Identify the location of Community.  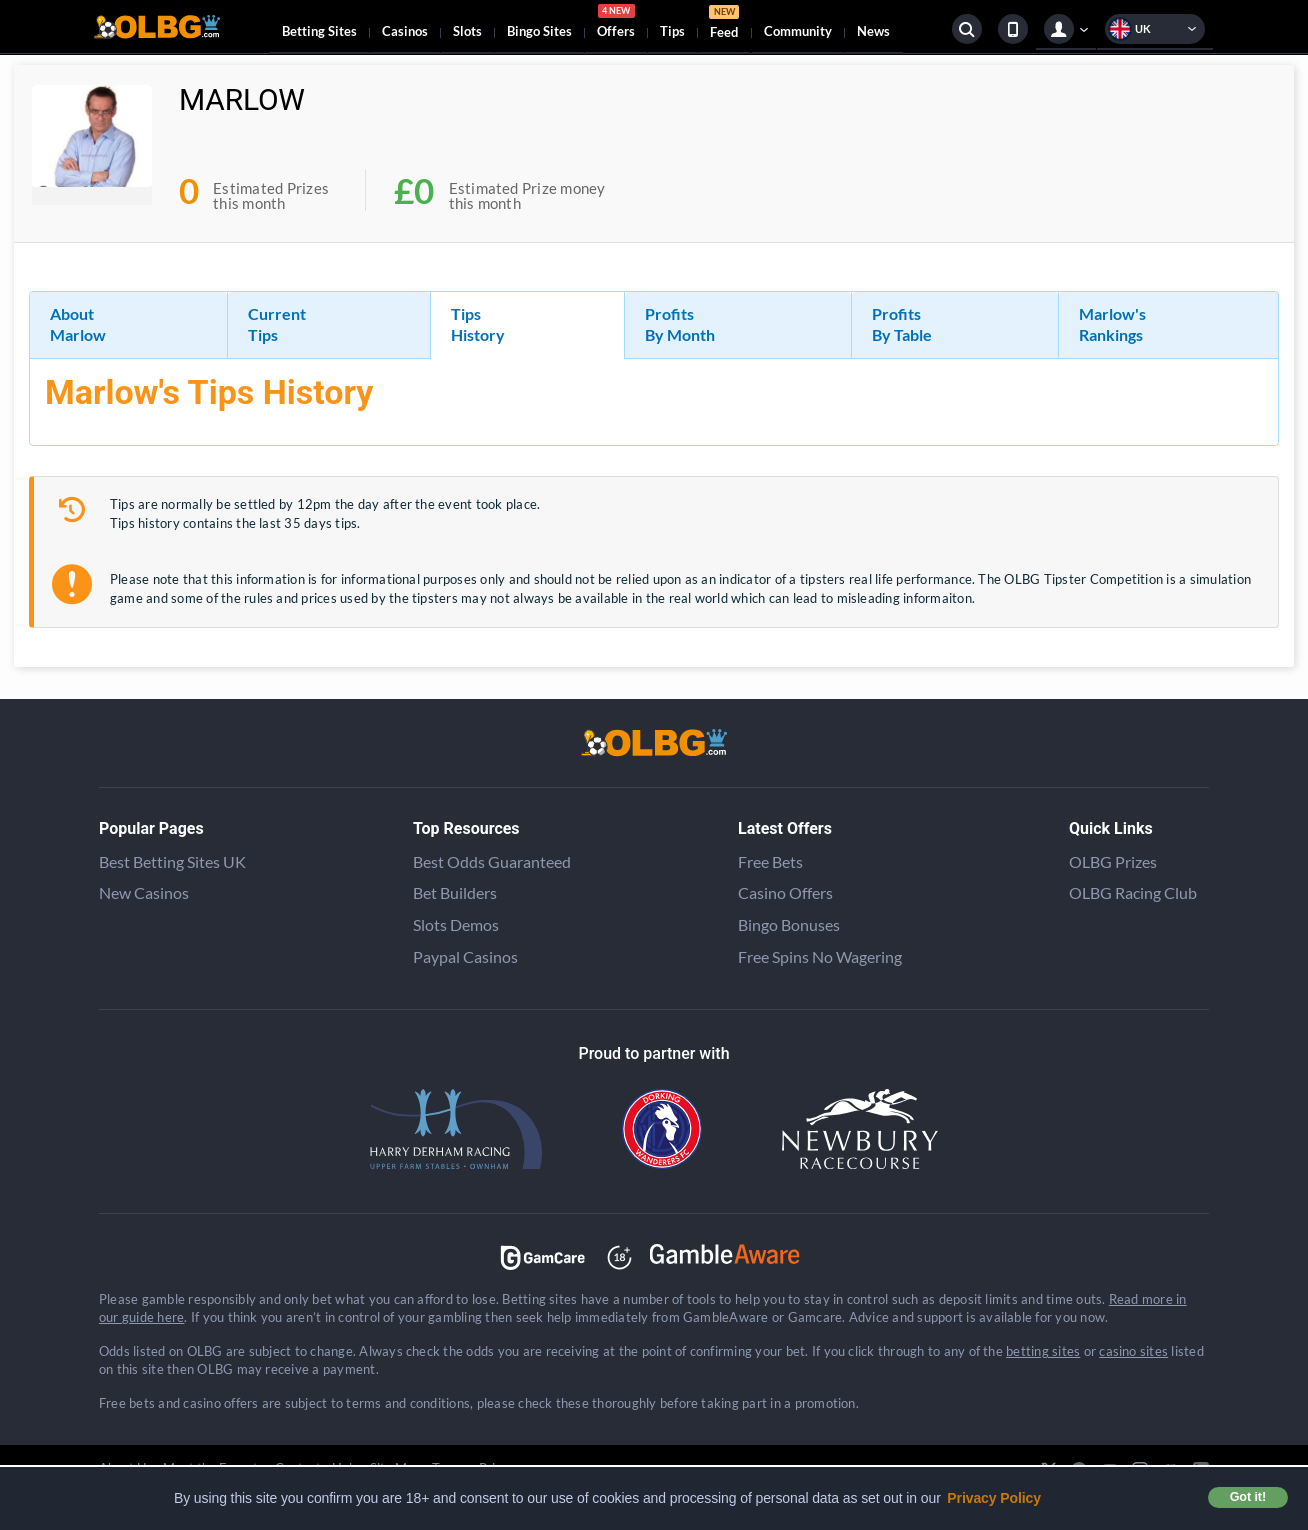
(798, 31).